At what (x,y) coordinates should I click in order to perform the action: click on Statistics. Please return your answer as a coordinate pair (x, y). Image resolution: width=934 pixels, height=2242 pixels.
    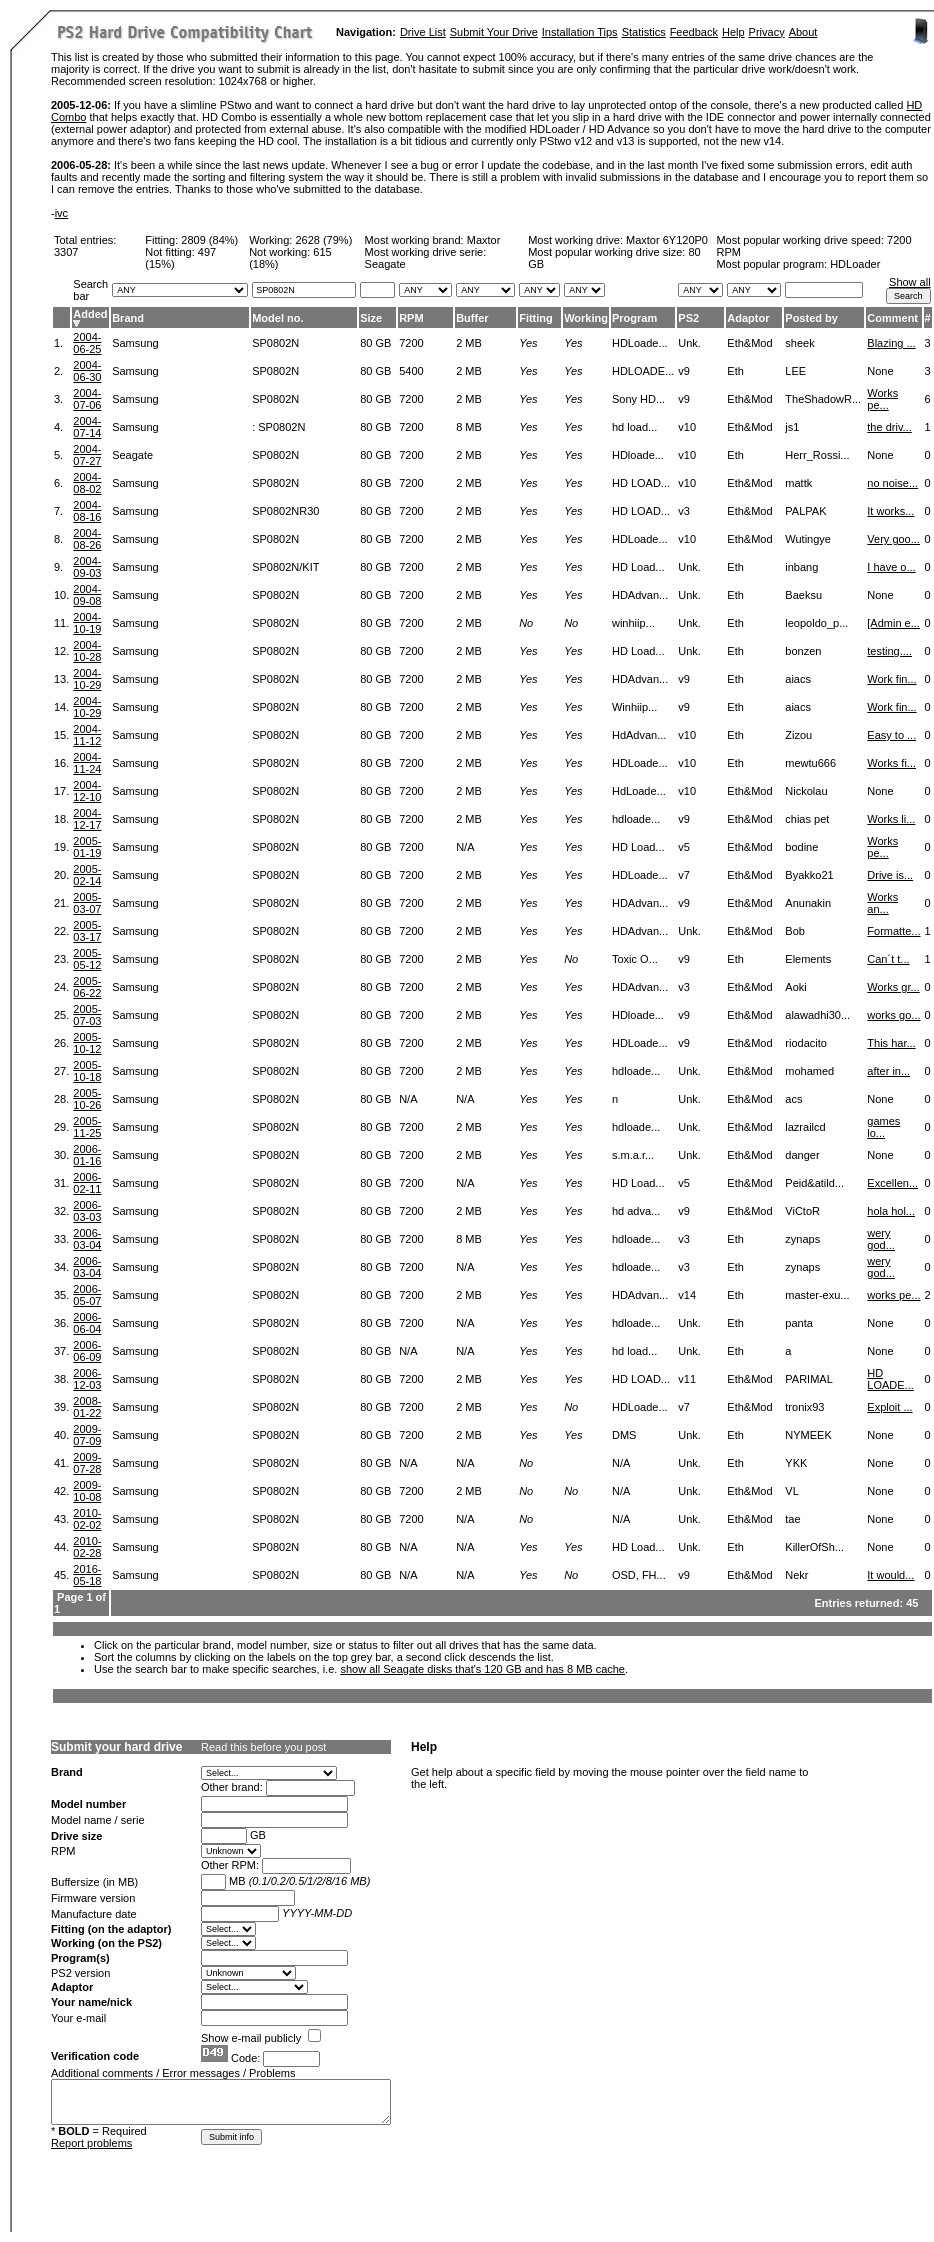
    Looking at the image, I should click on (644, 32).